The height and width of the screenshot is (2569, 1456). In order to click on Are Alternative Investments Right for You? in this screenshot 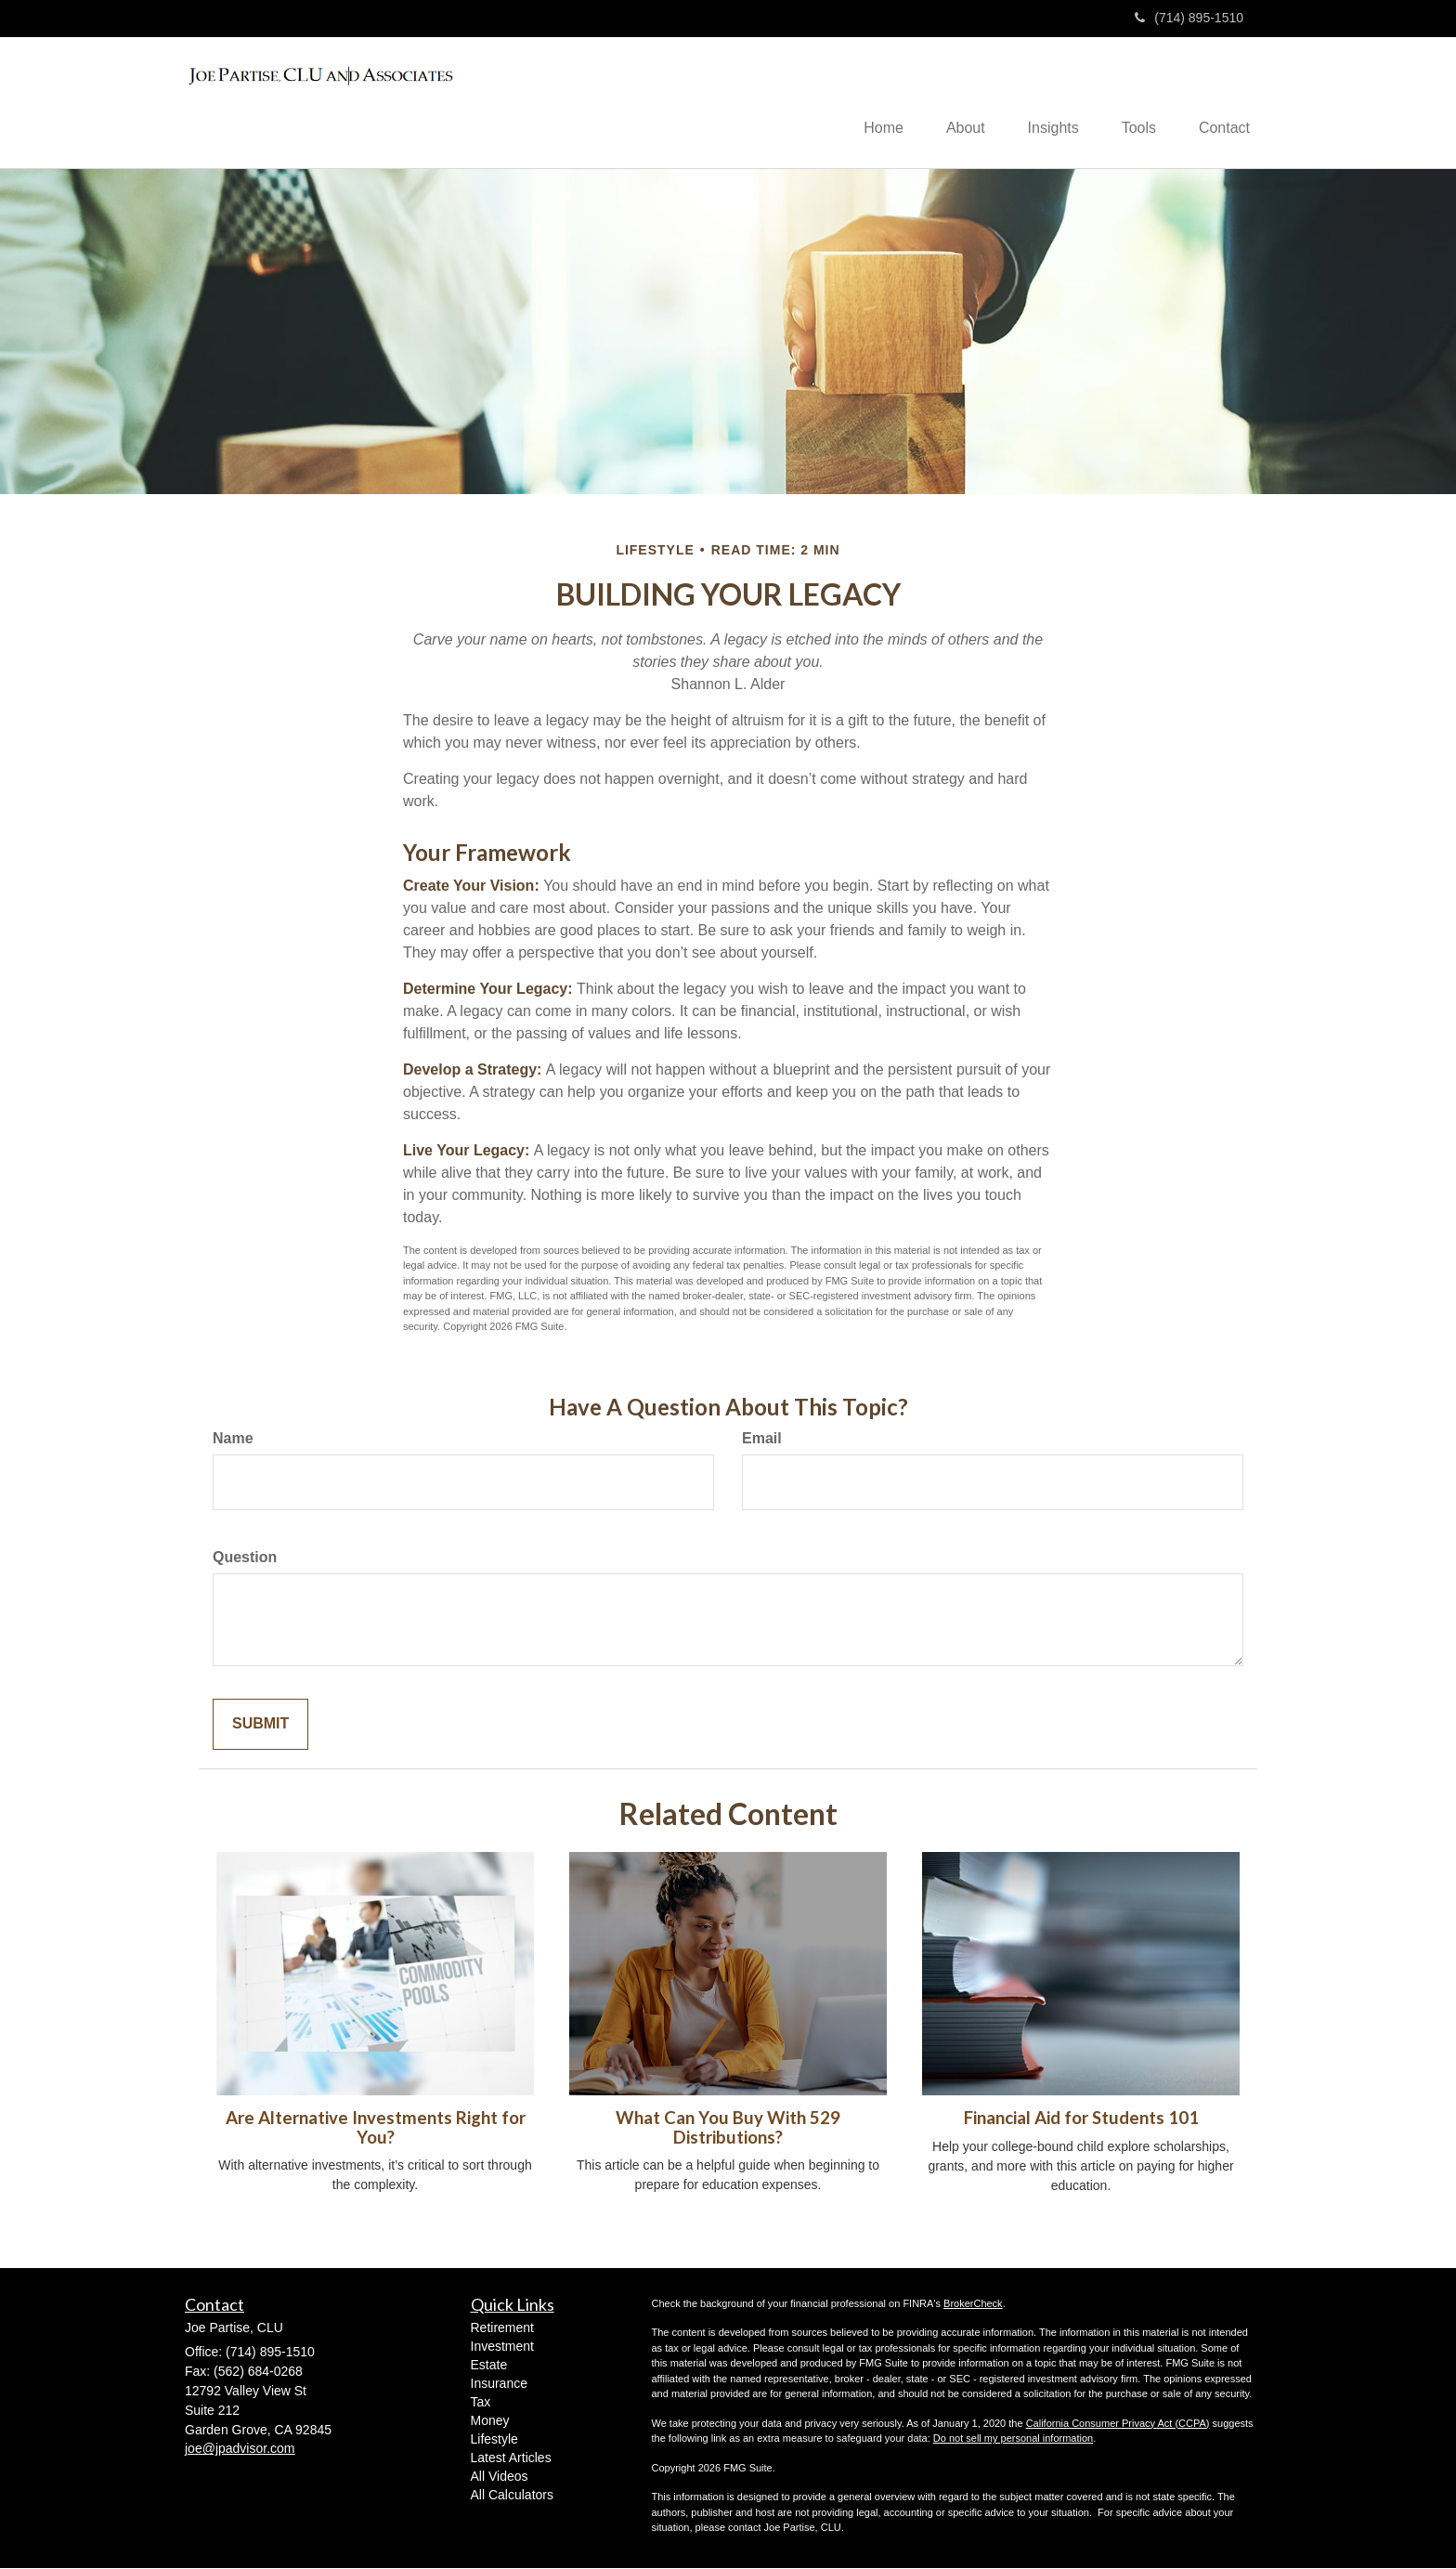, I will do `click(376, 2129)`.